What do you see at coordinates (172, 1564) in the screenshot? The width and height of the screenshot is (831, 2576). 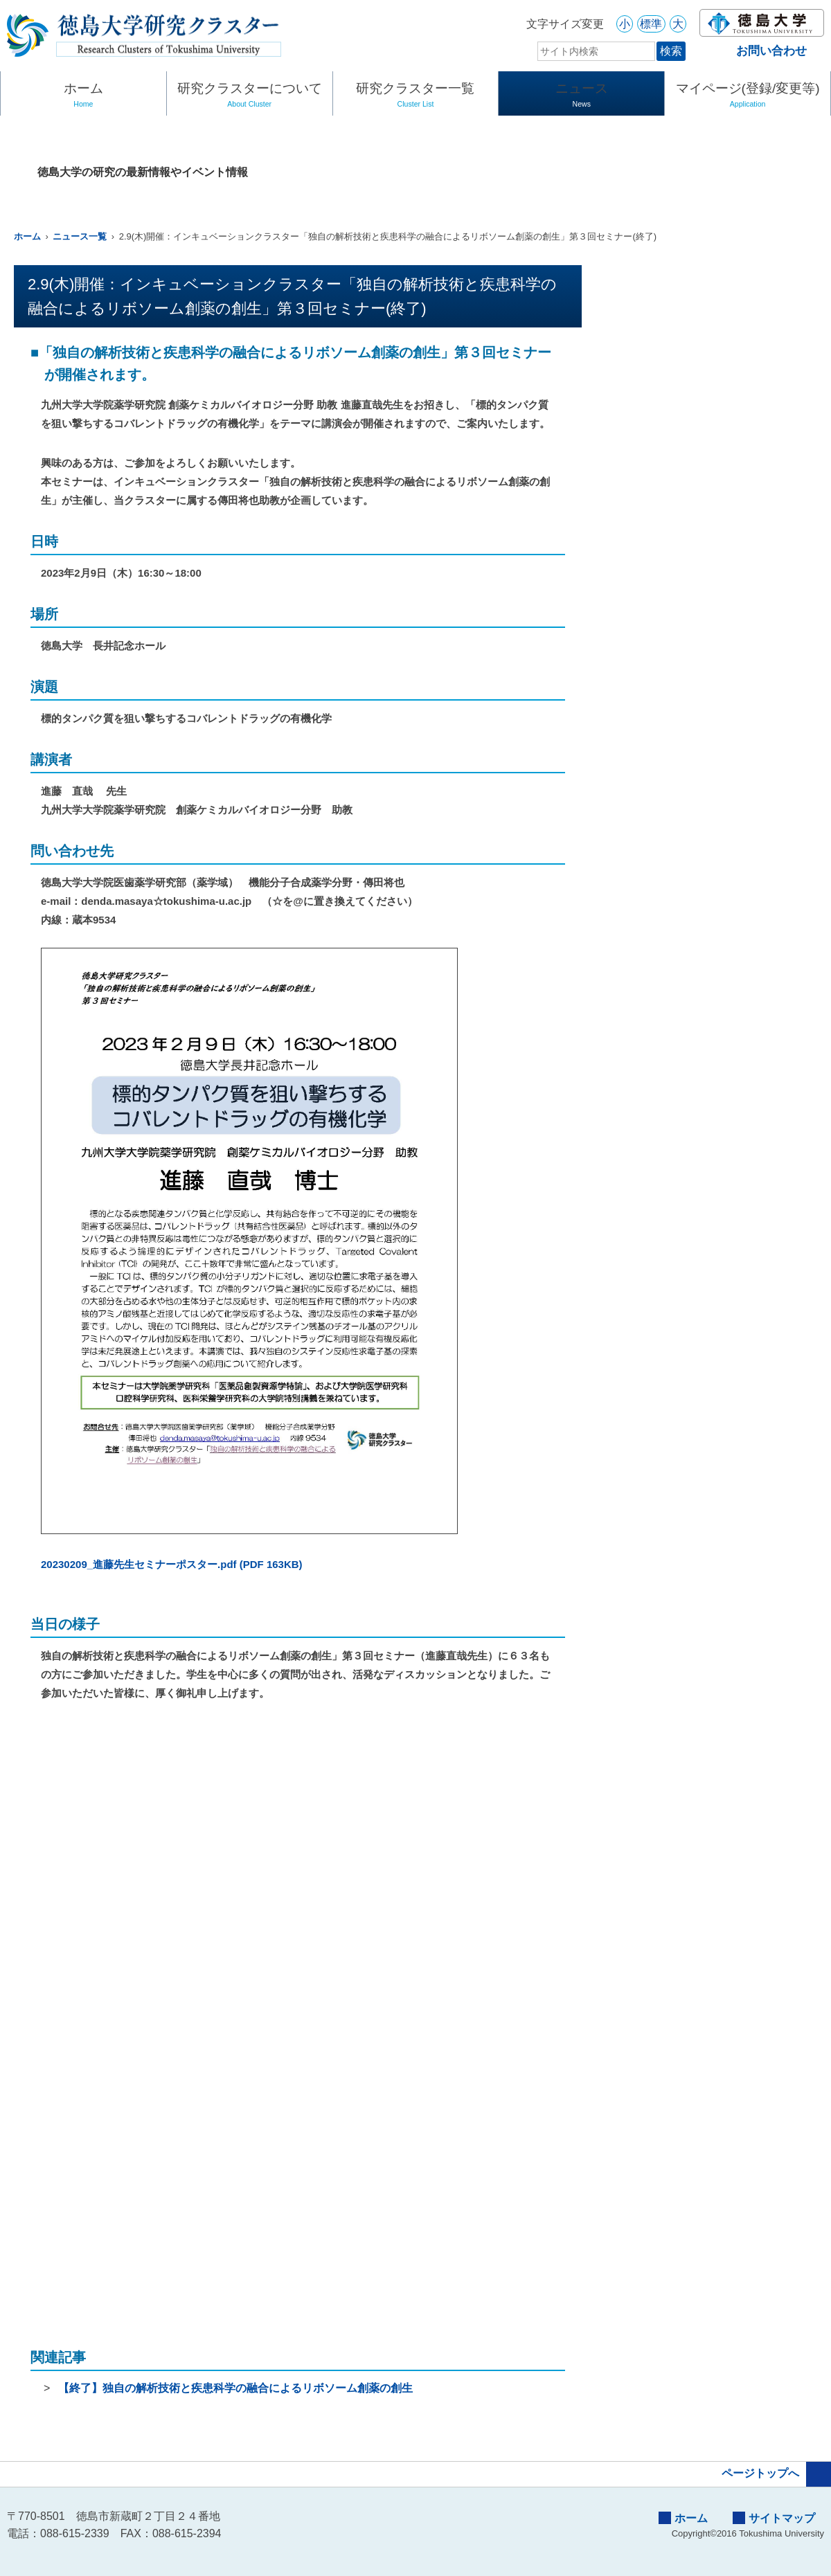 I see `20230209_進藤先生セミナーポスター.pdf (PDF 163KB)` at bounding box center [172, 1564].